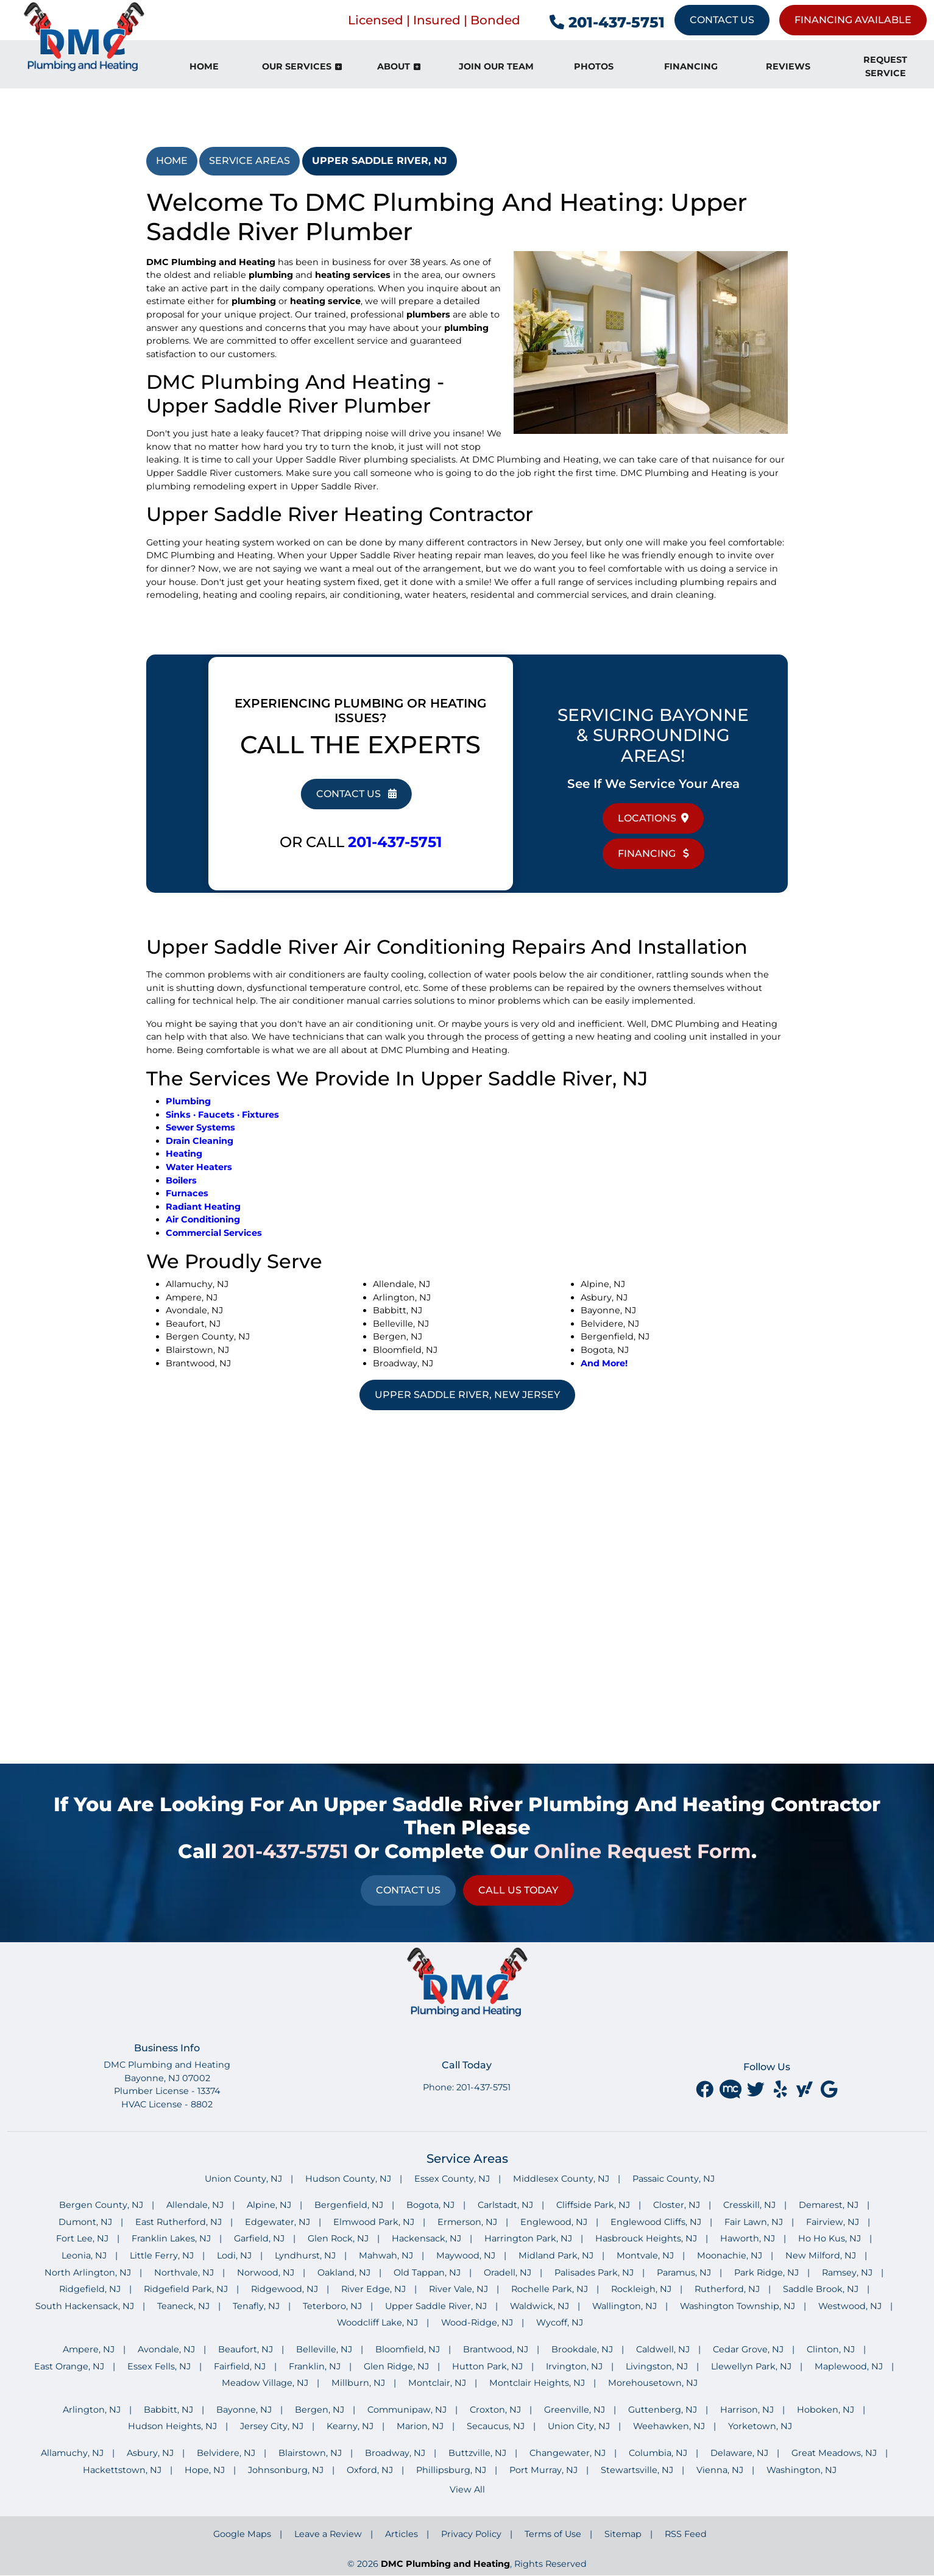 This screenshot has width=934, height=2576. Describe the element at coordinates (451, 2469) in the screenshot. I see `Phillipsburg, NJ` at that location.